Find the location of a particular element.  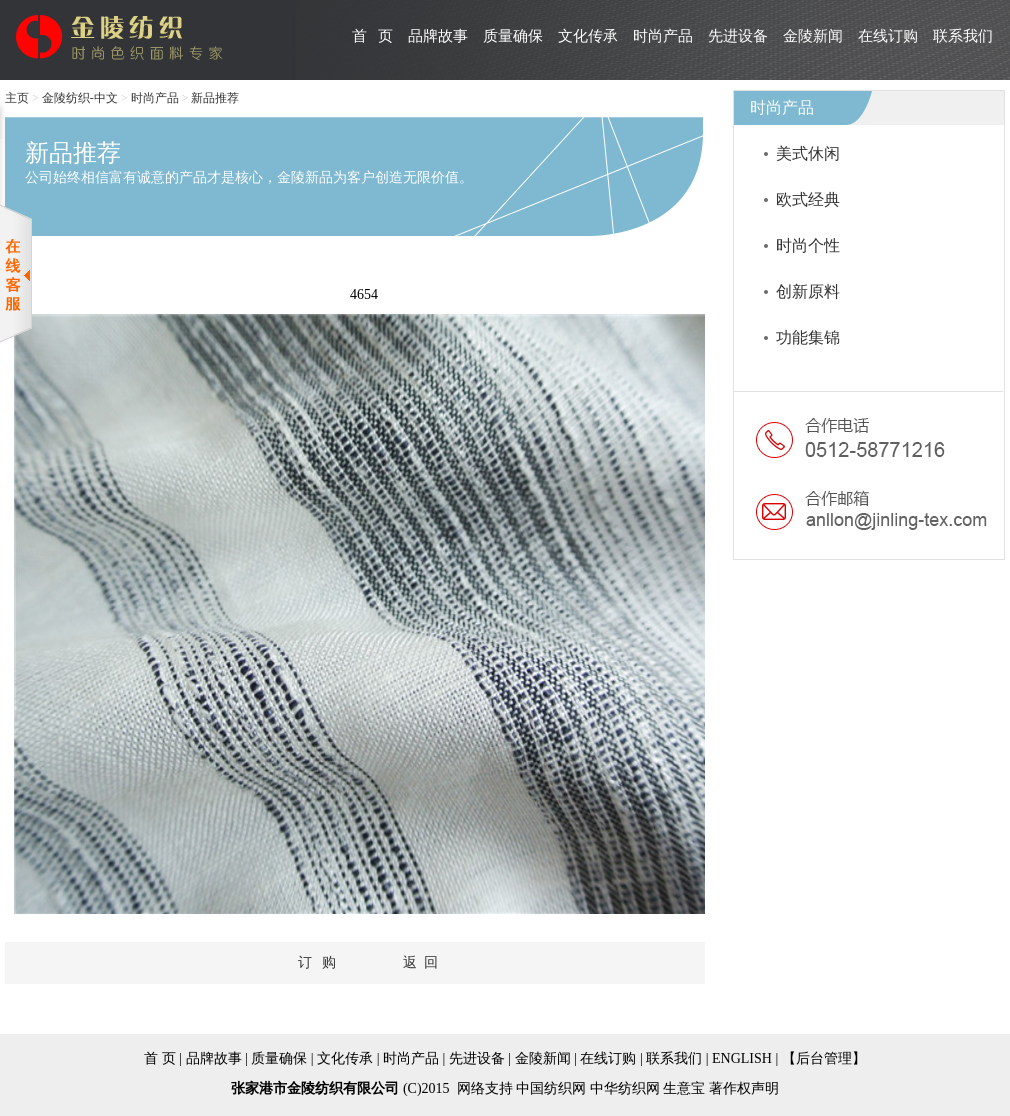

创新原料 is located at coordinates (808, 291).